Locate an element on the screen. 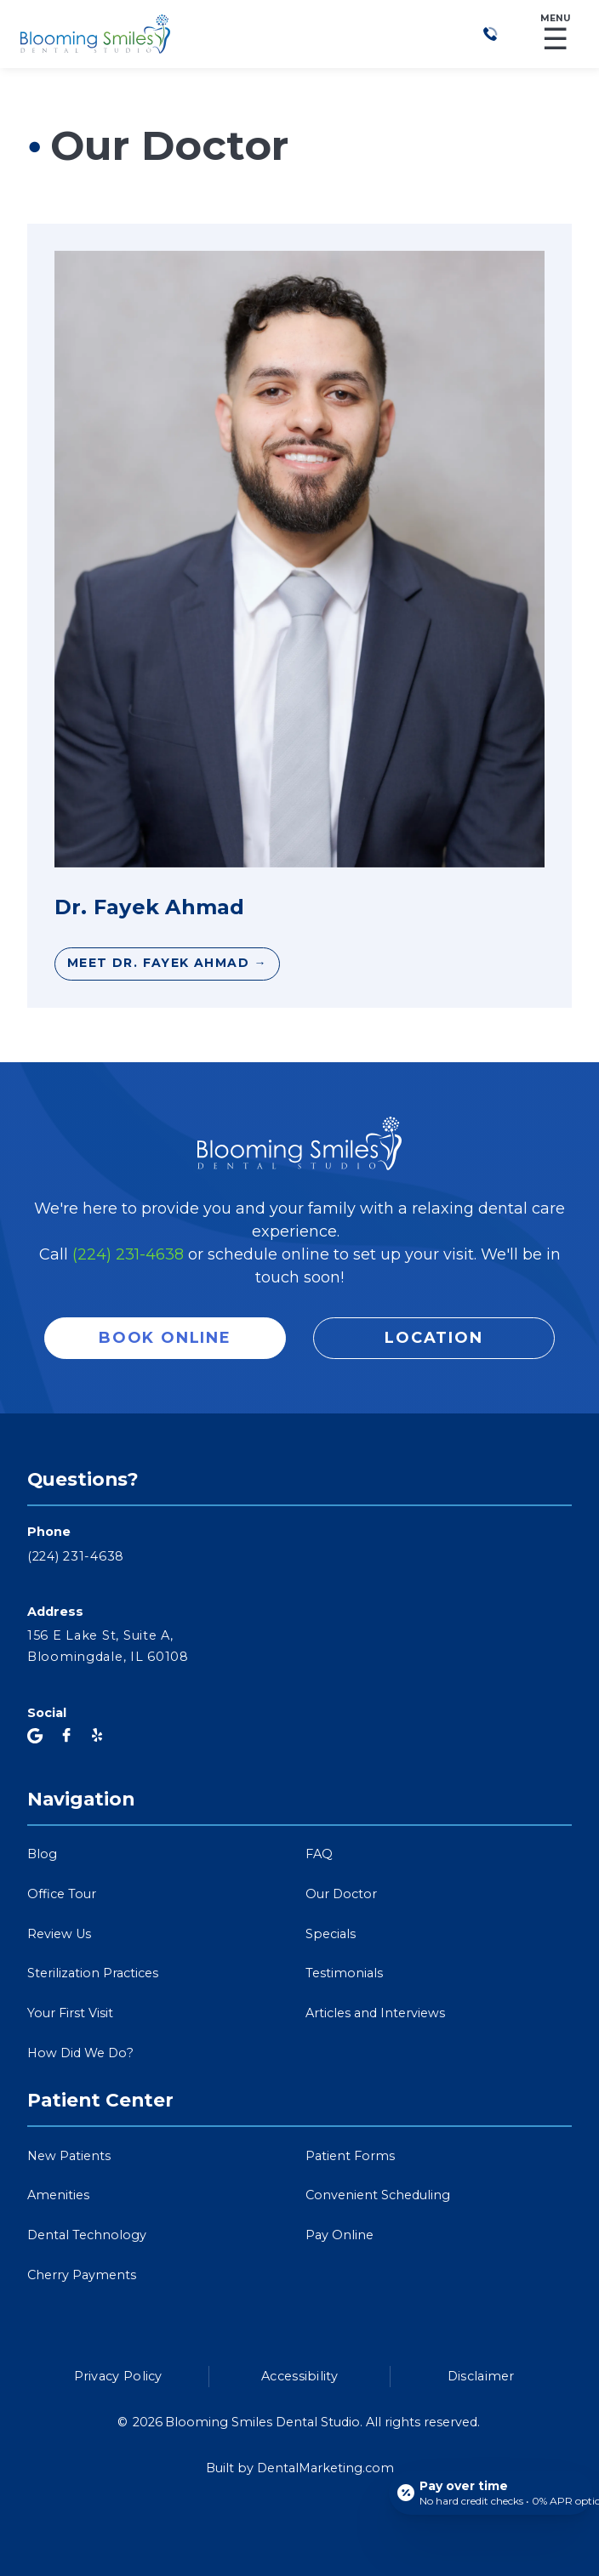  Office Tour is located at coordinates (61, 1894).